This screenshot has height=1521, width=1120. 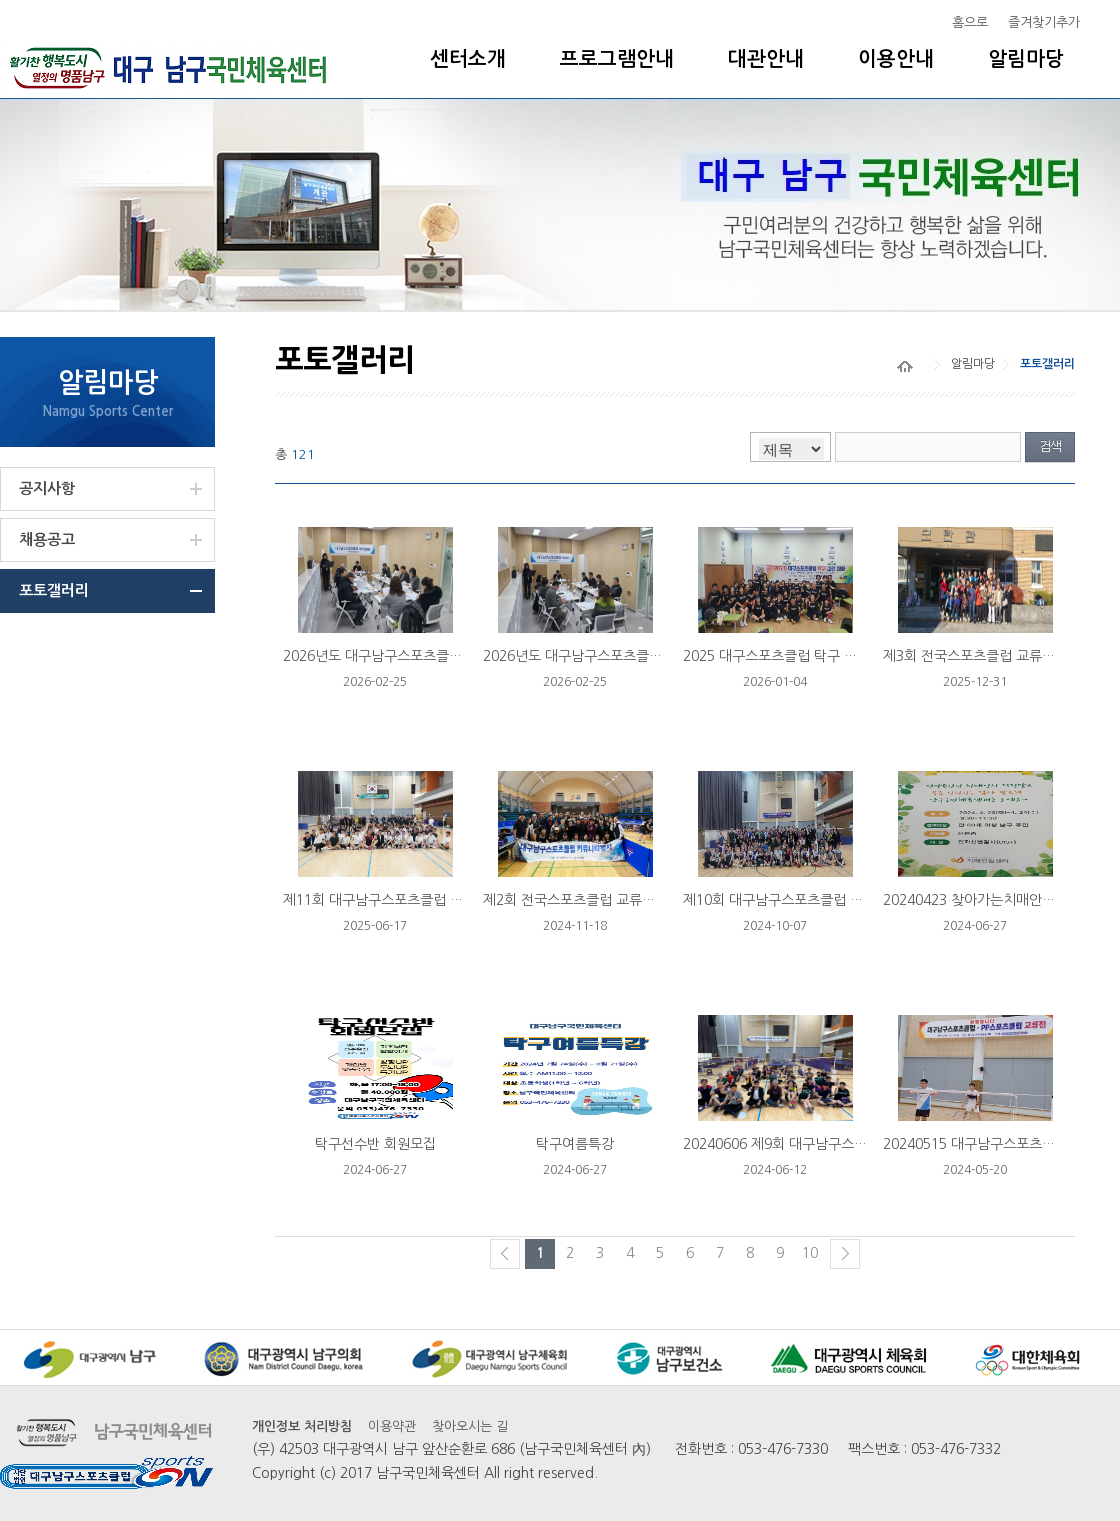 I want to click on 10, so click(x=810, y=1253).